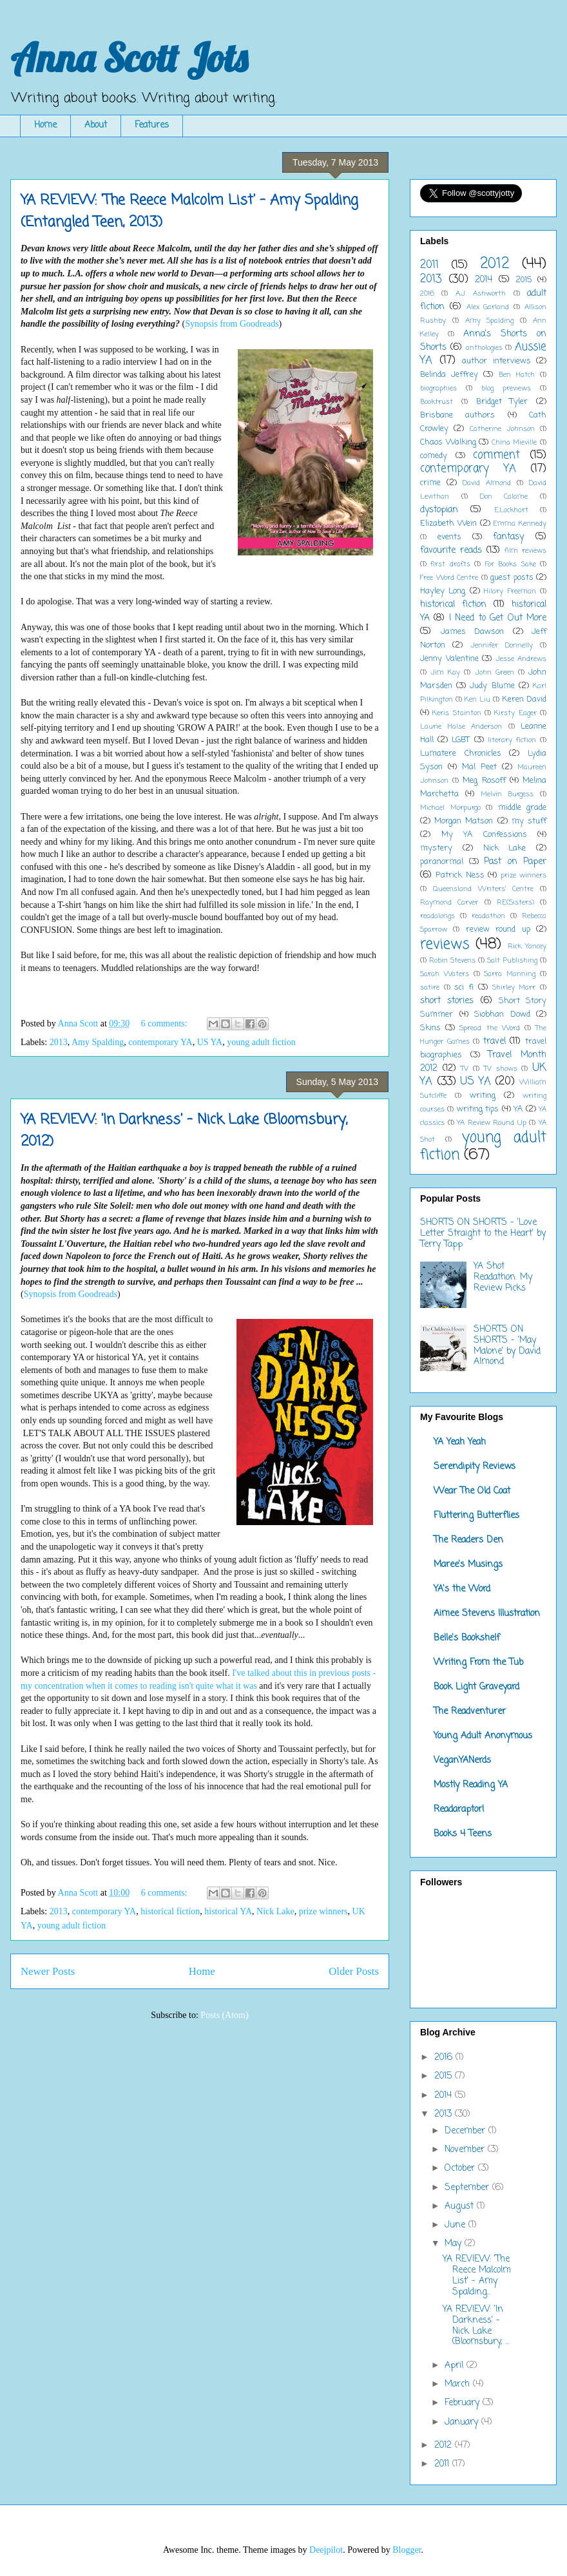 The image size is (567, 2576). I want to click on August, so click(461, 2206).